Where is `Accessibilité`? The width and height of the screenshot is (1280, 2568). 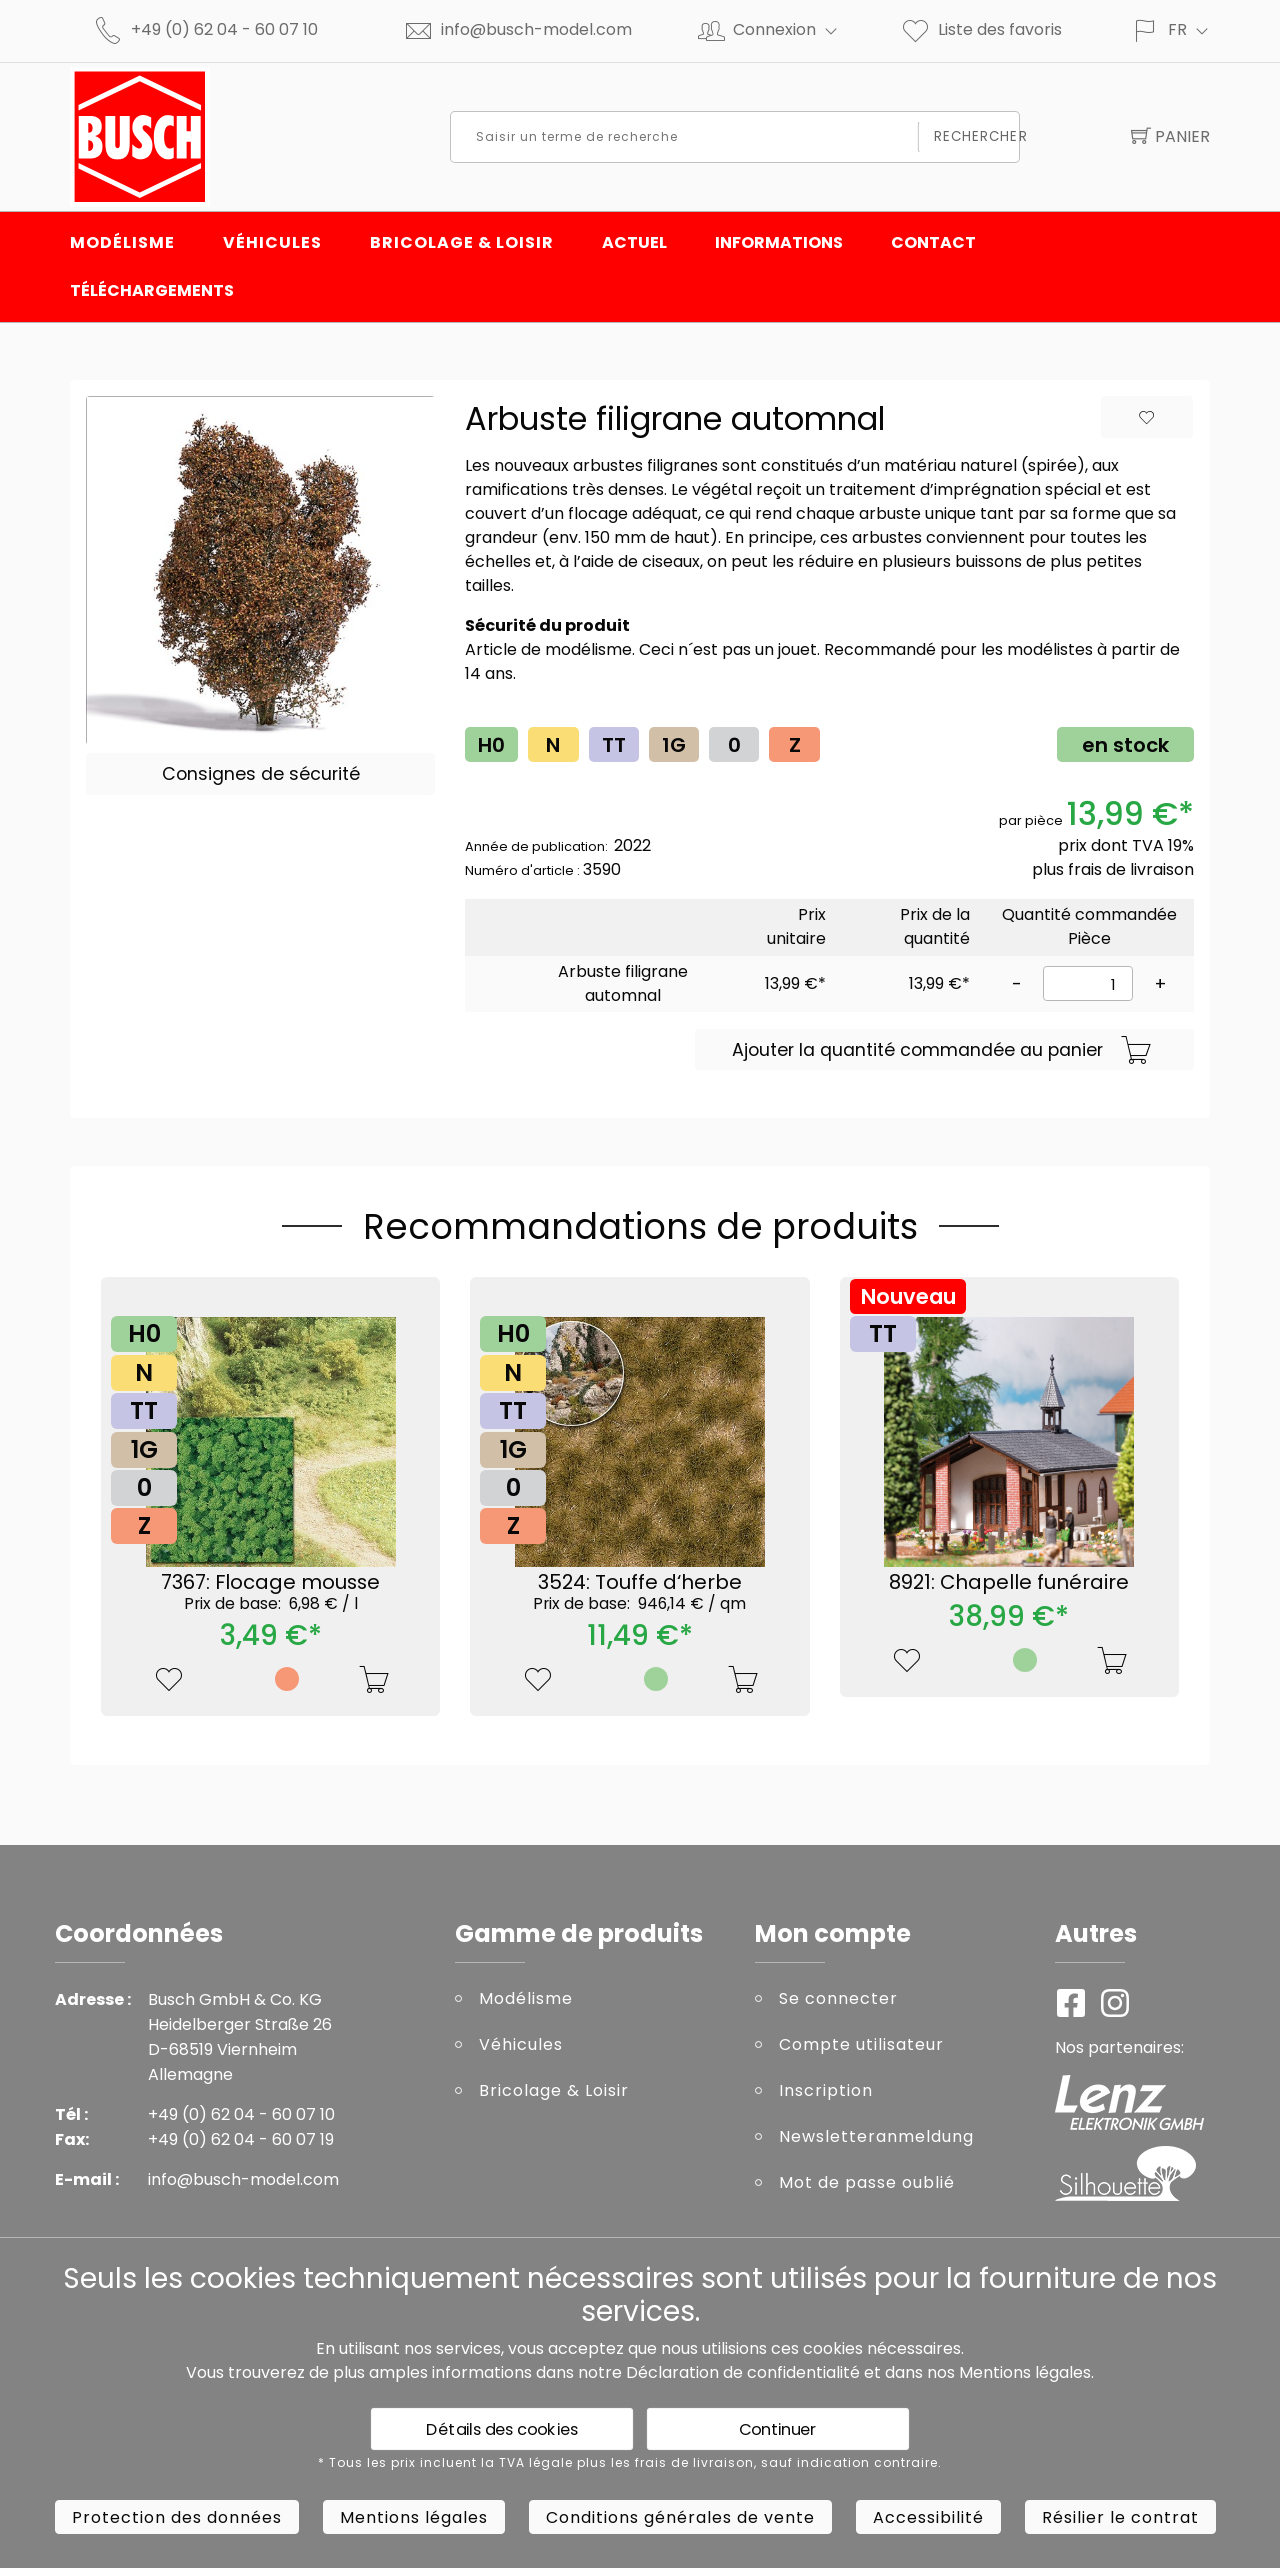
Accessibilité is located at coordinates (928, 2517).